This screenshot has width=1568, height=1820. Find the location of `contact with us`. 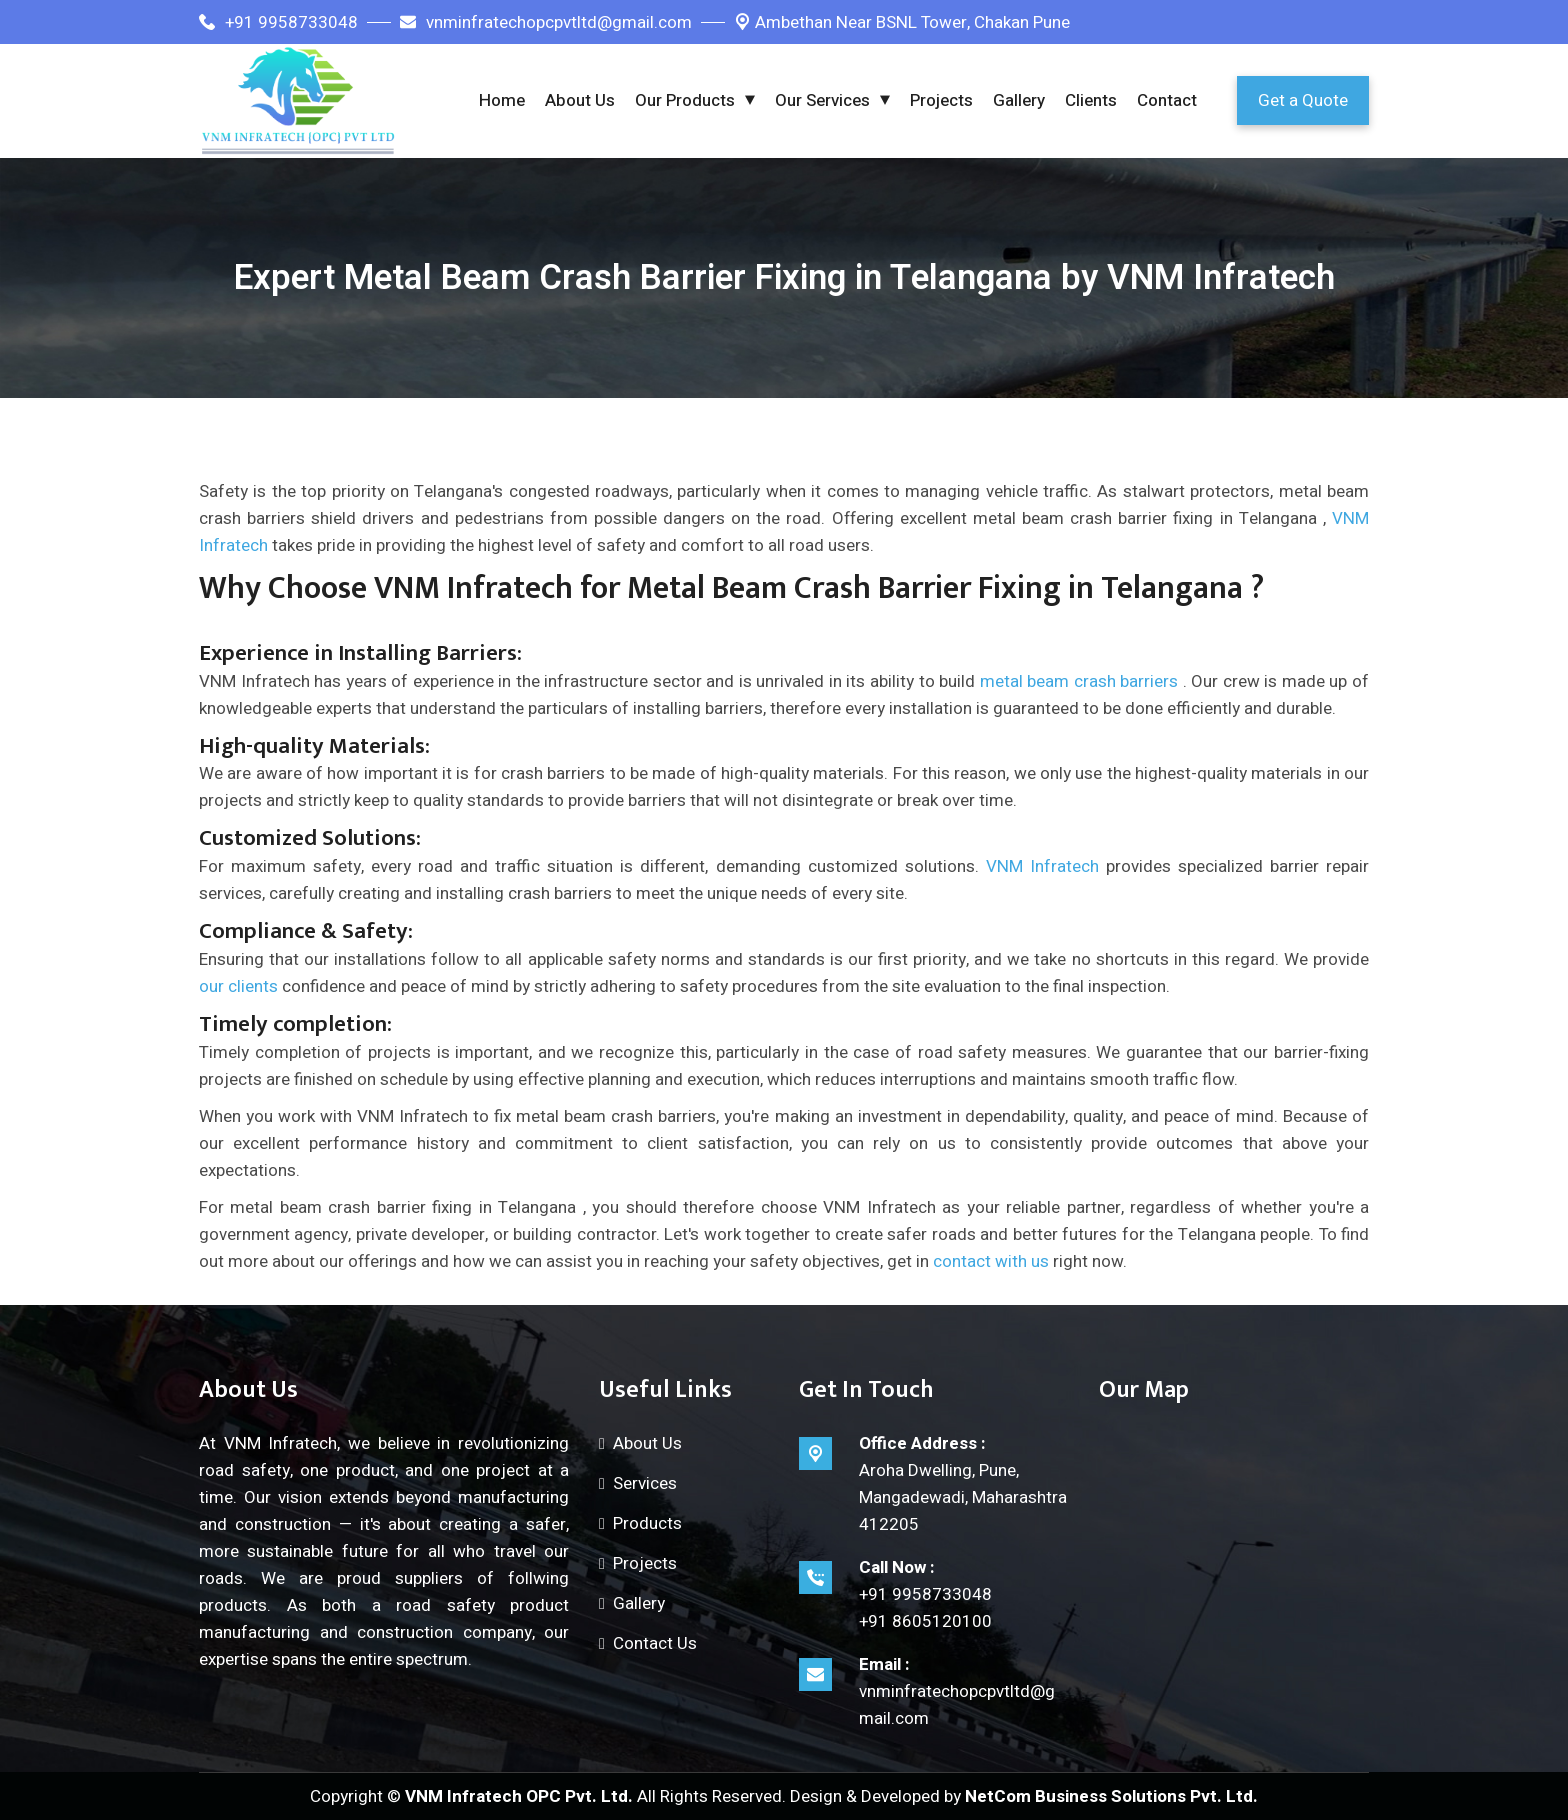

contact with us is located at coordinates (991, 1261).